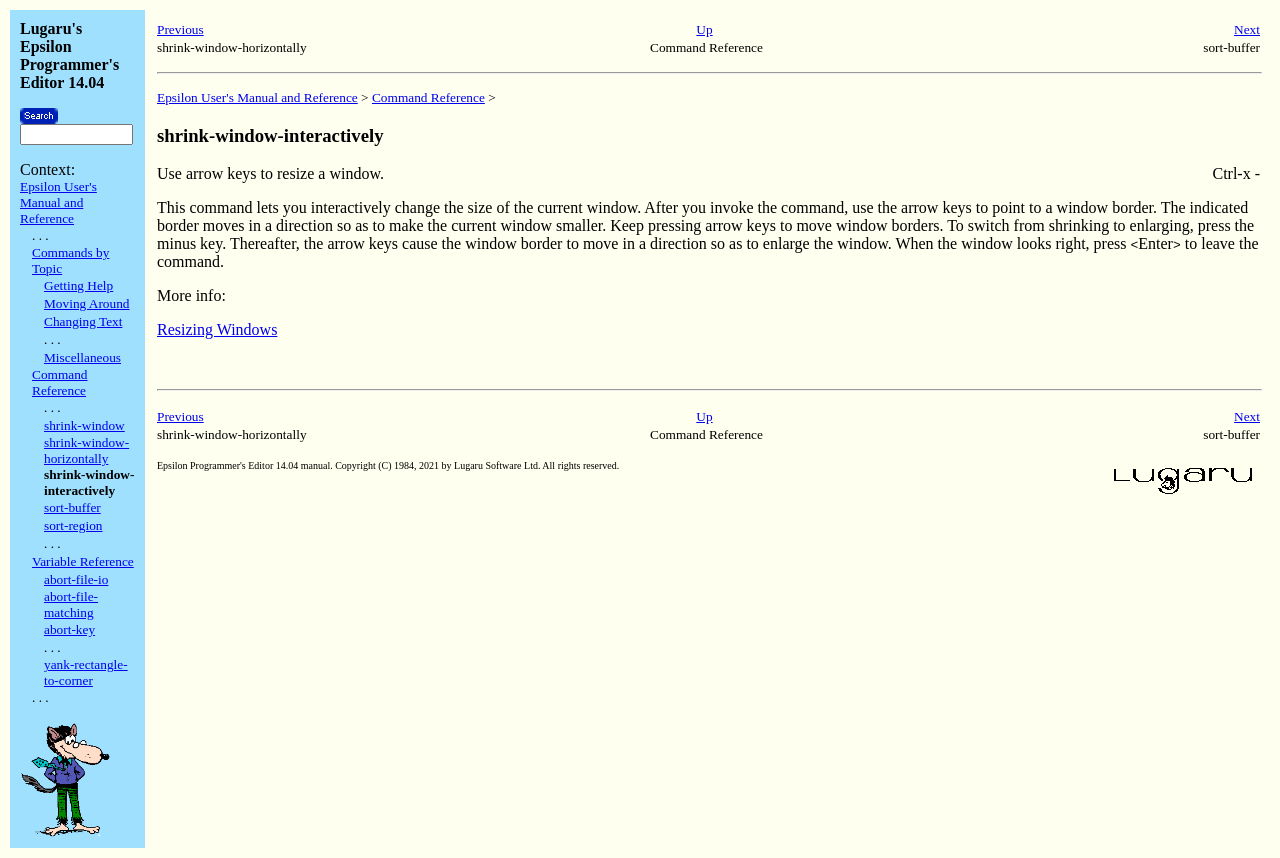  I want to click on abort-key, so click(69, 629).